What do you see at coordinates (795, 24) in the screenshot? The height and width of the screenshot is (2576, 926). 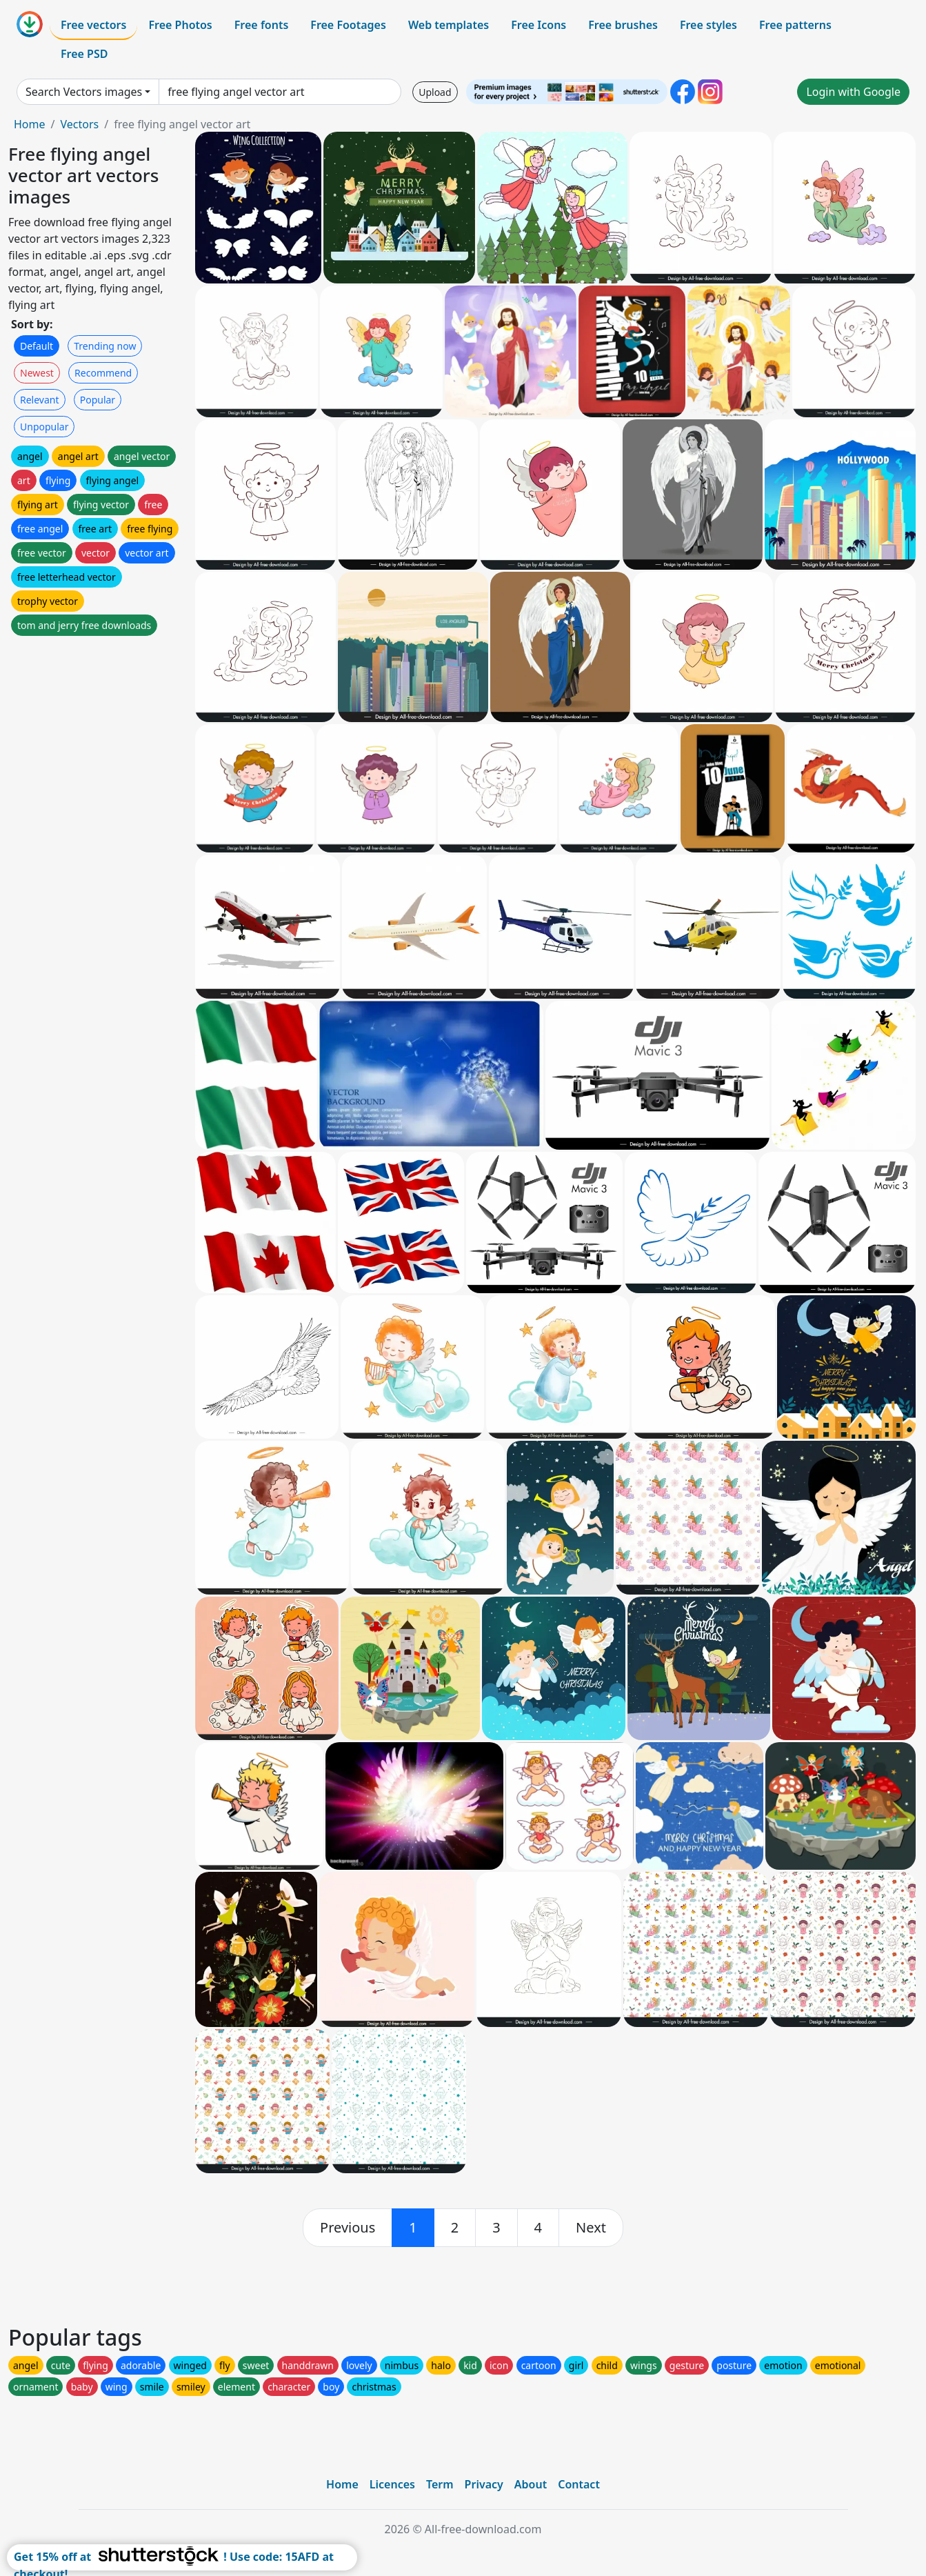 I see `Free patterns` at bounding box center [795, 24].